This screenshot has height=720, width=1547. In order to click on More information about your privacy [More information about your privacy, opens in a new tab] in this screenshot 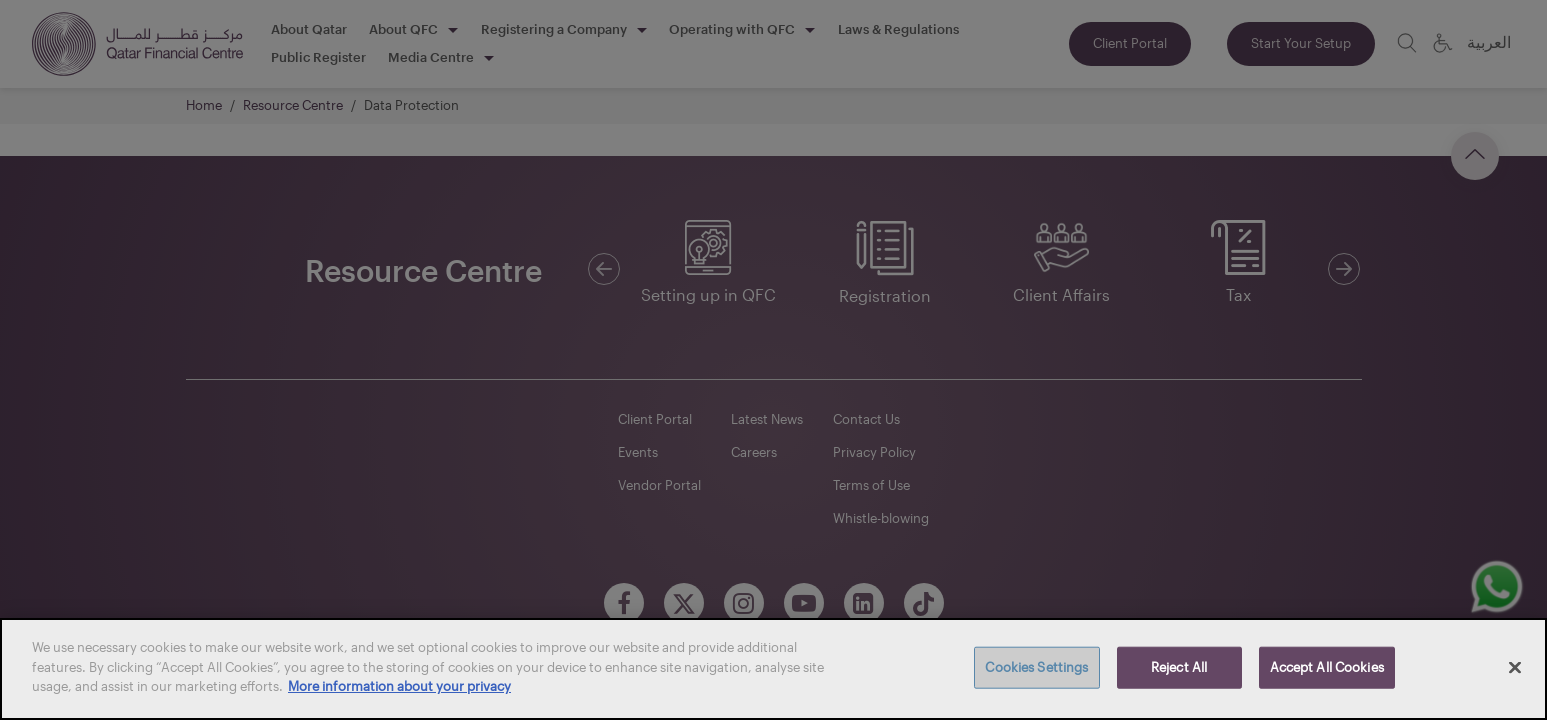, I will do `click(399, 686)`.